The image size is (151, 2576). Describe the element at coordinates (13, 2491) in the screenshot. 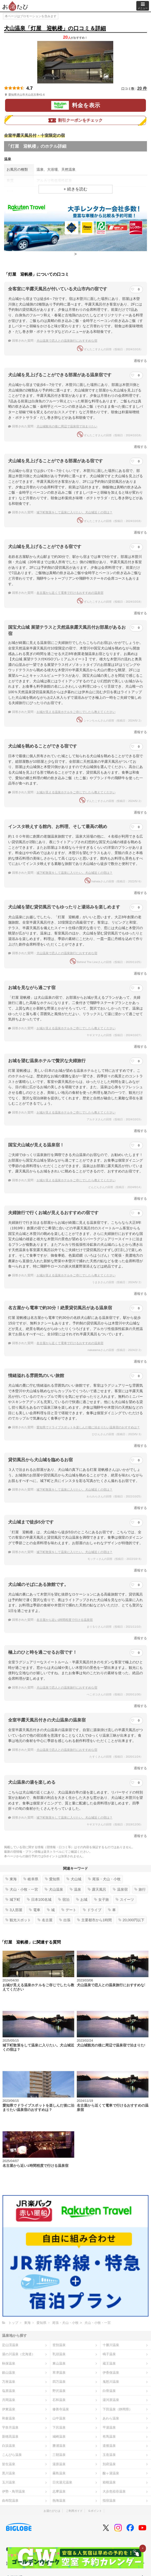

I see `伊勢・鳥羽温泉` at that location.